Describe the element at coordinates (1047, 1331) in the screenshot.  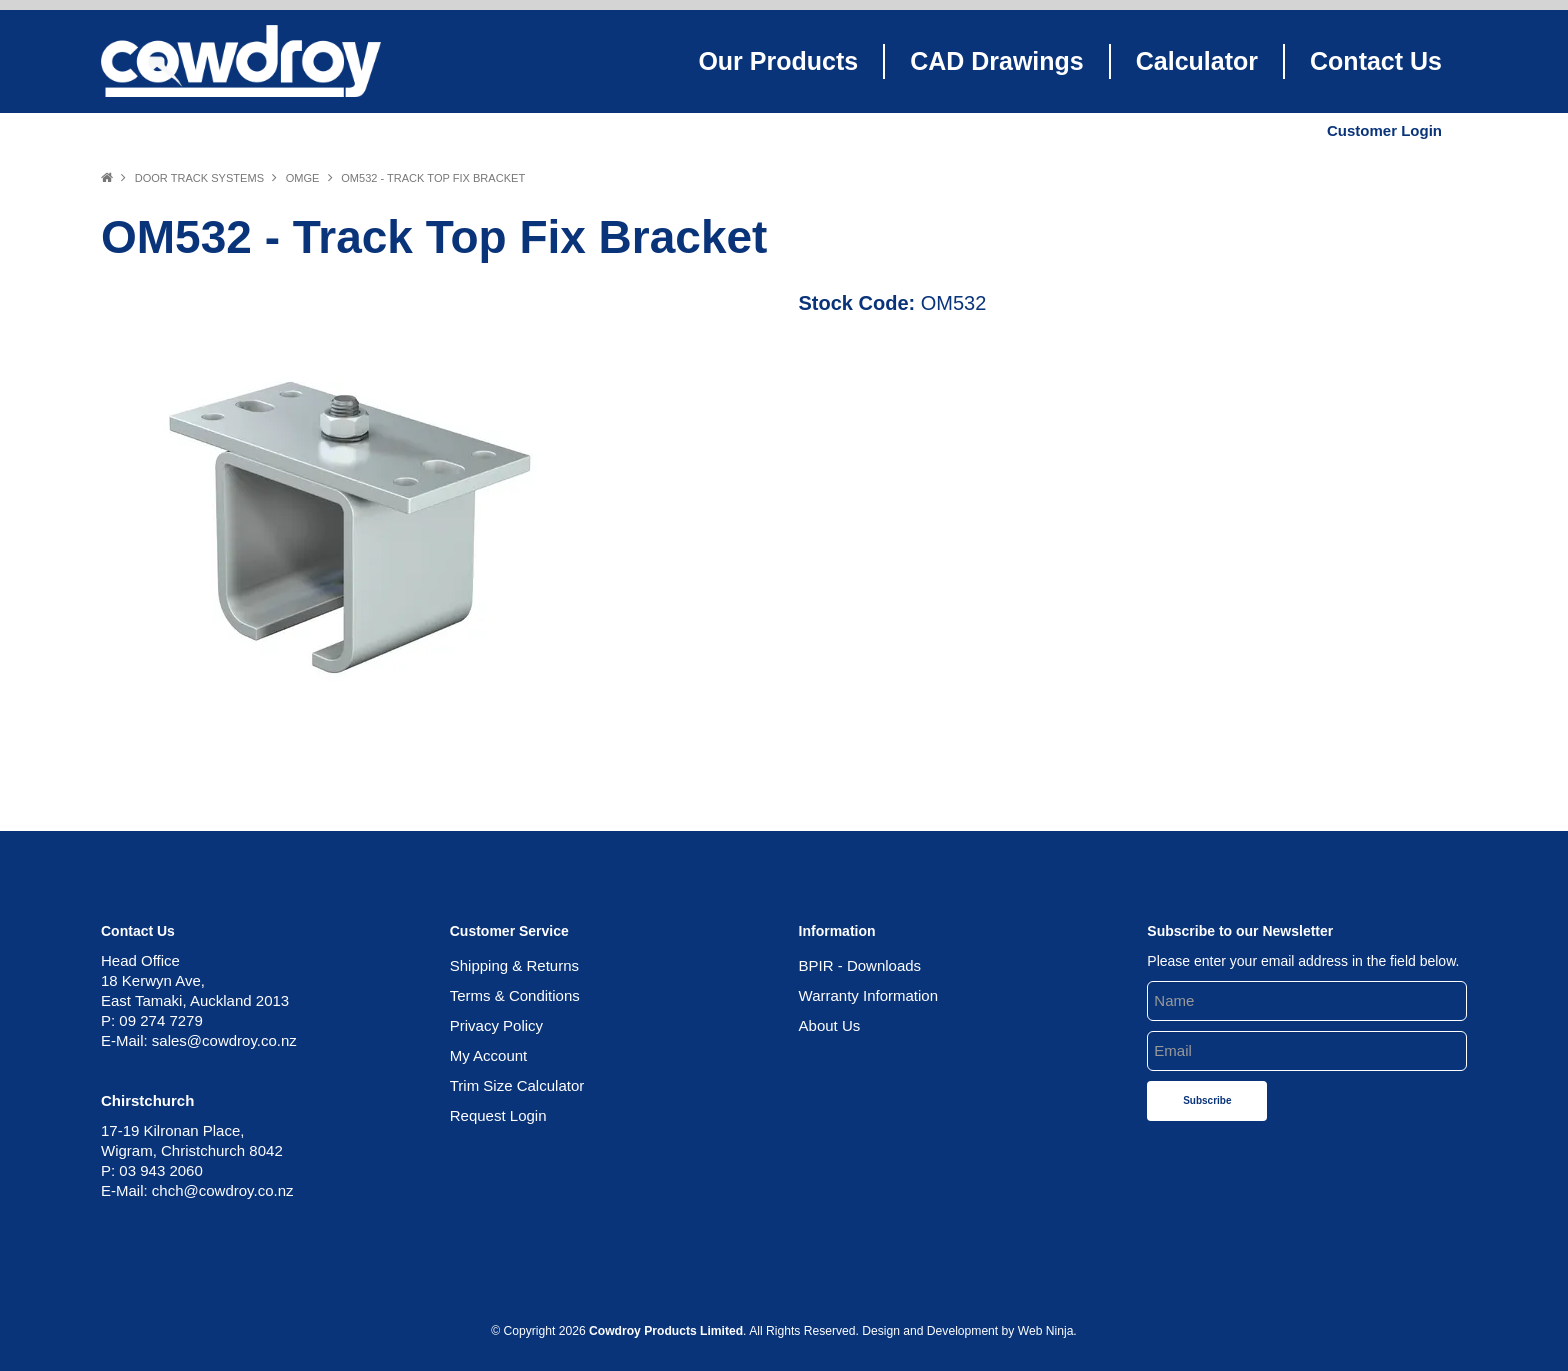
I see `Web Ninja.` at that location.